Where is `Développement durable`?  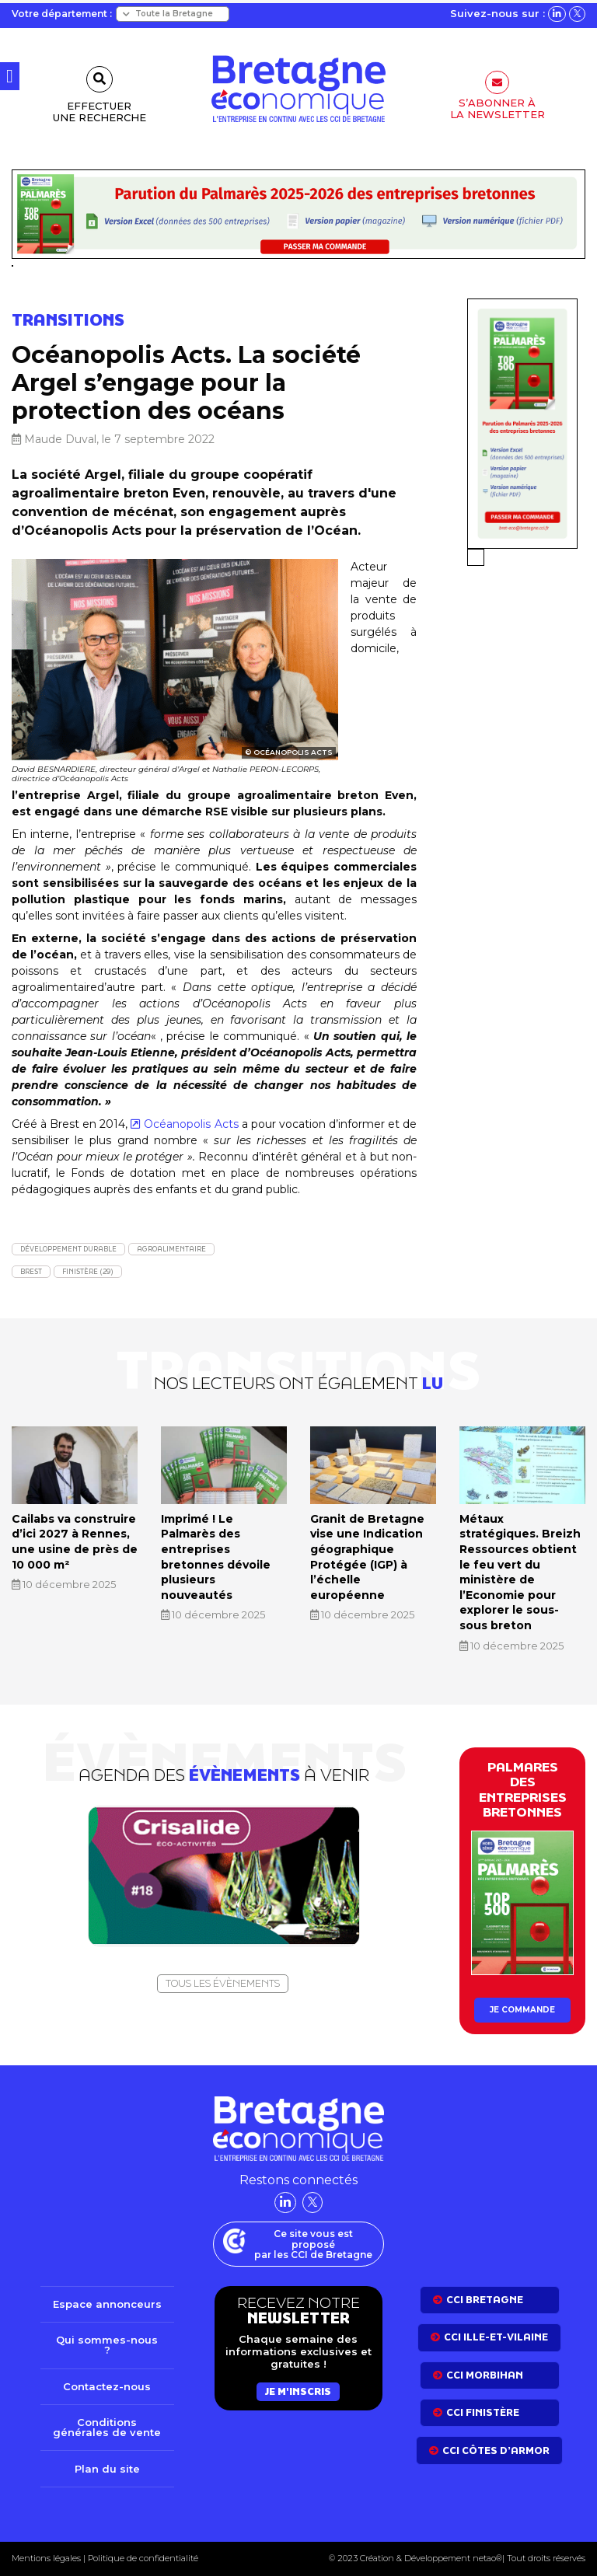 Développement durable is located at coordinates (68, 1248).